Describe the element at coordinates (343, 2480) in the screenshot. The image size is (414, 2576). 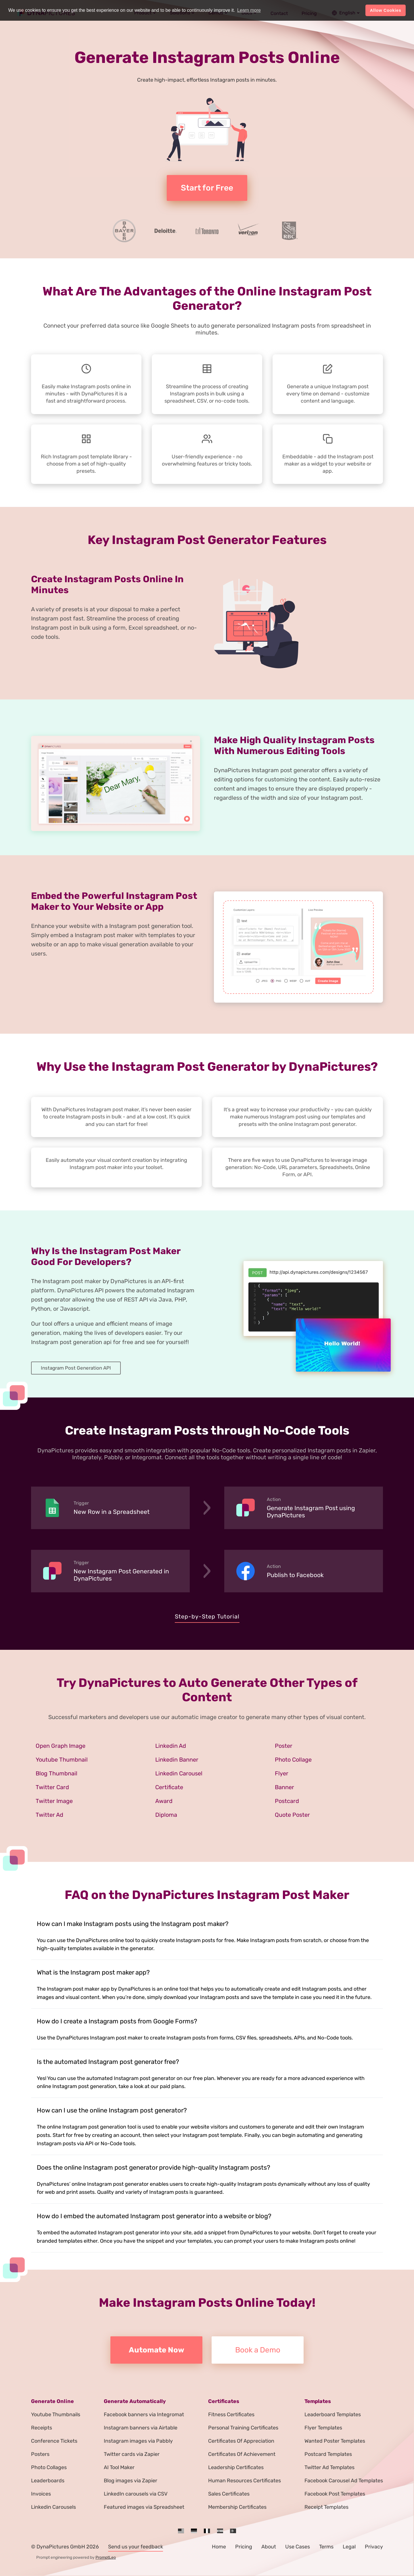
I see `Facebook Carousel Ad Templates` at that location.